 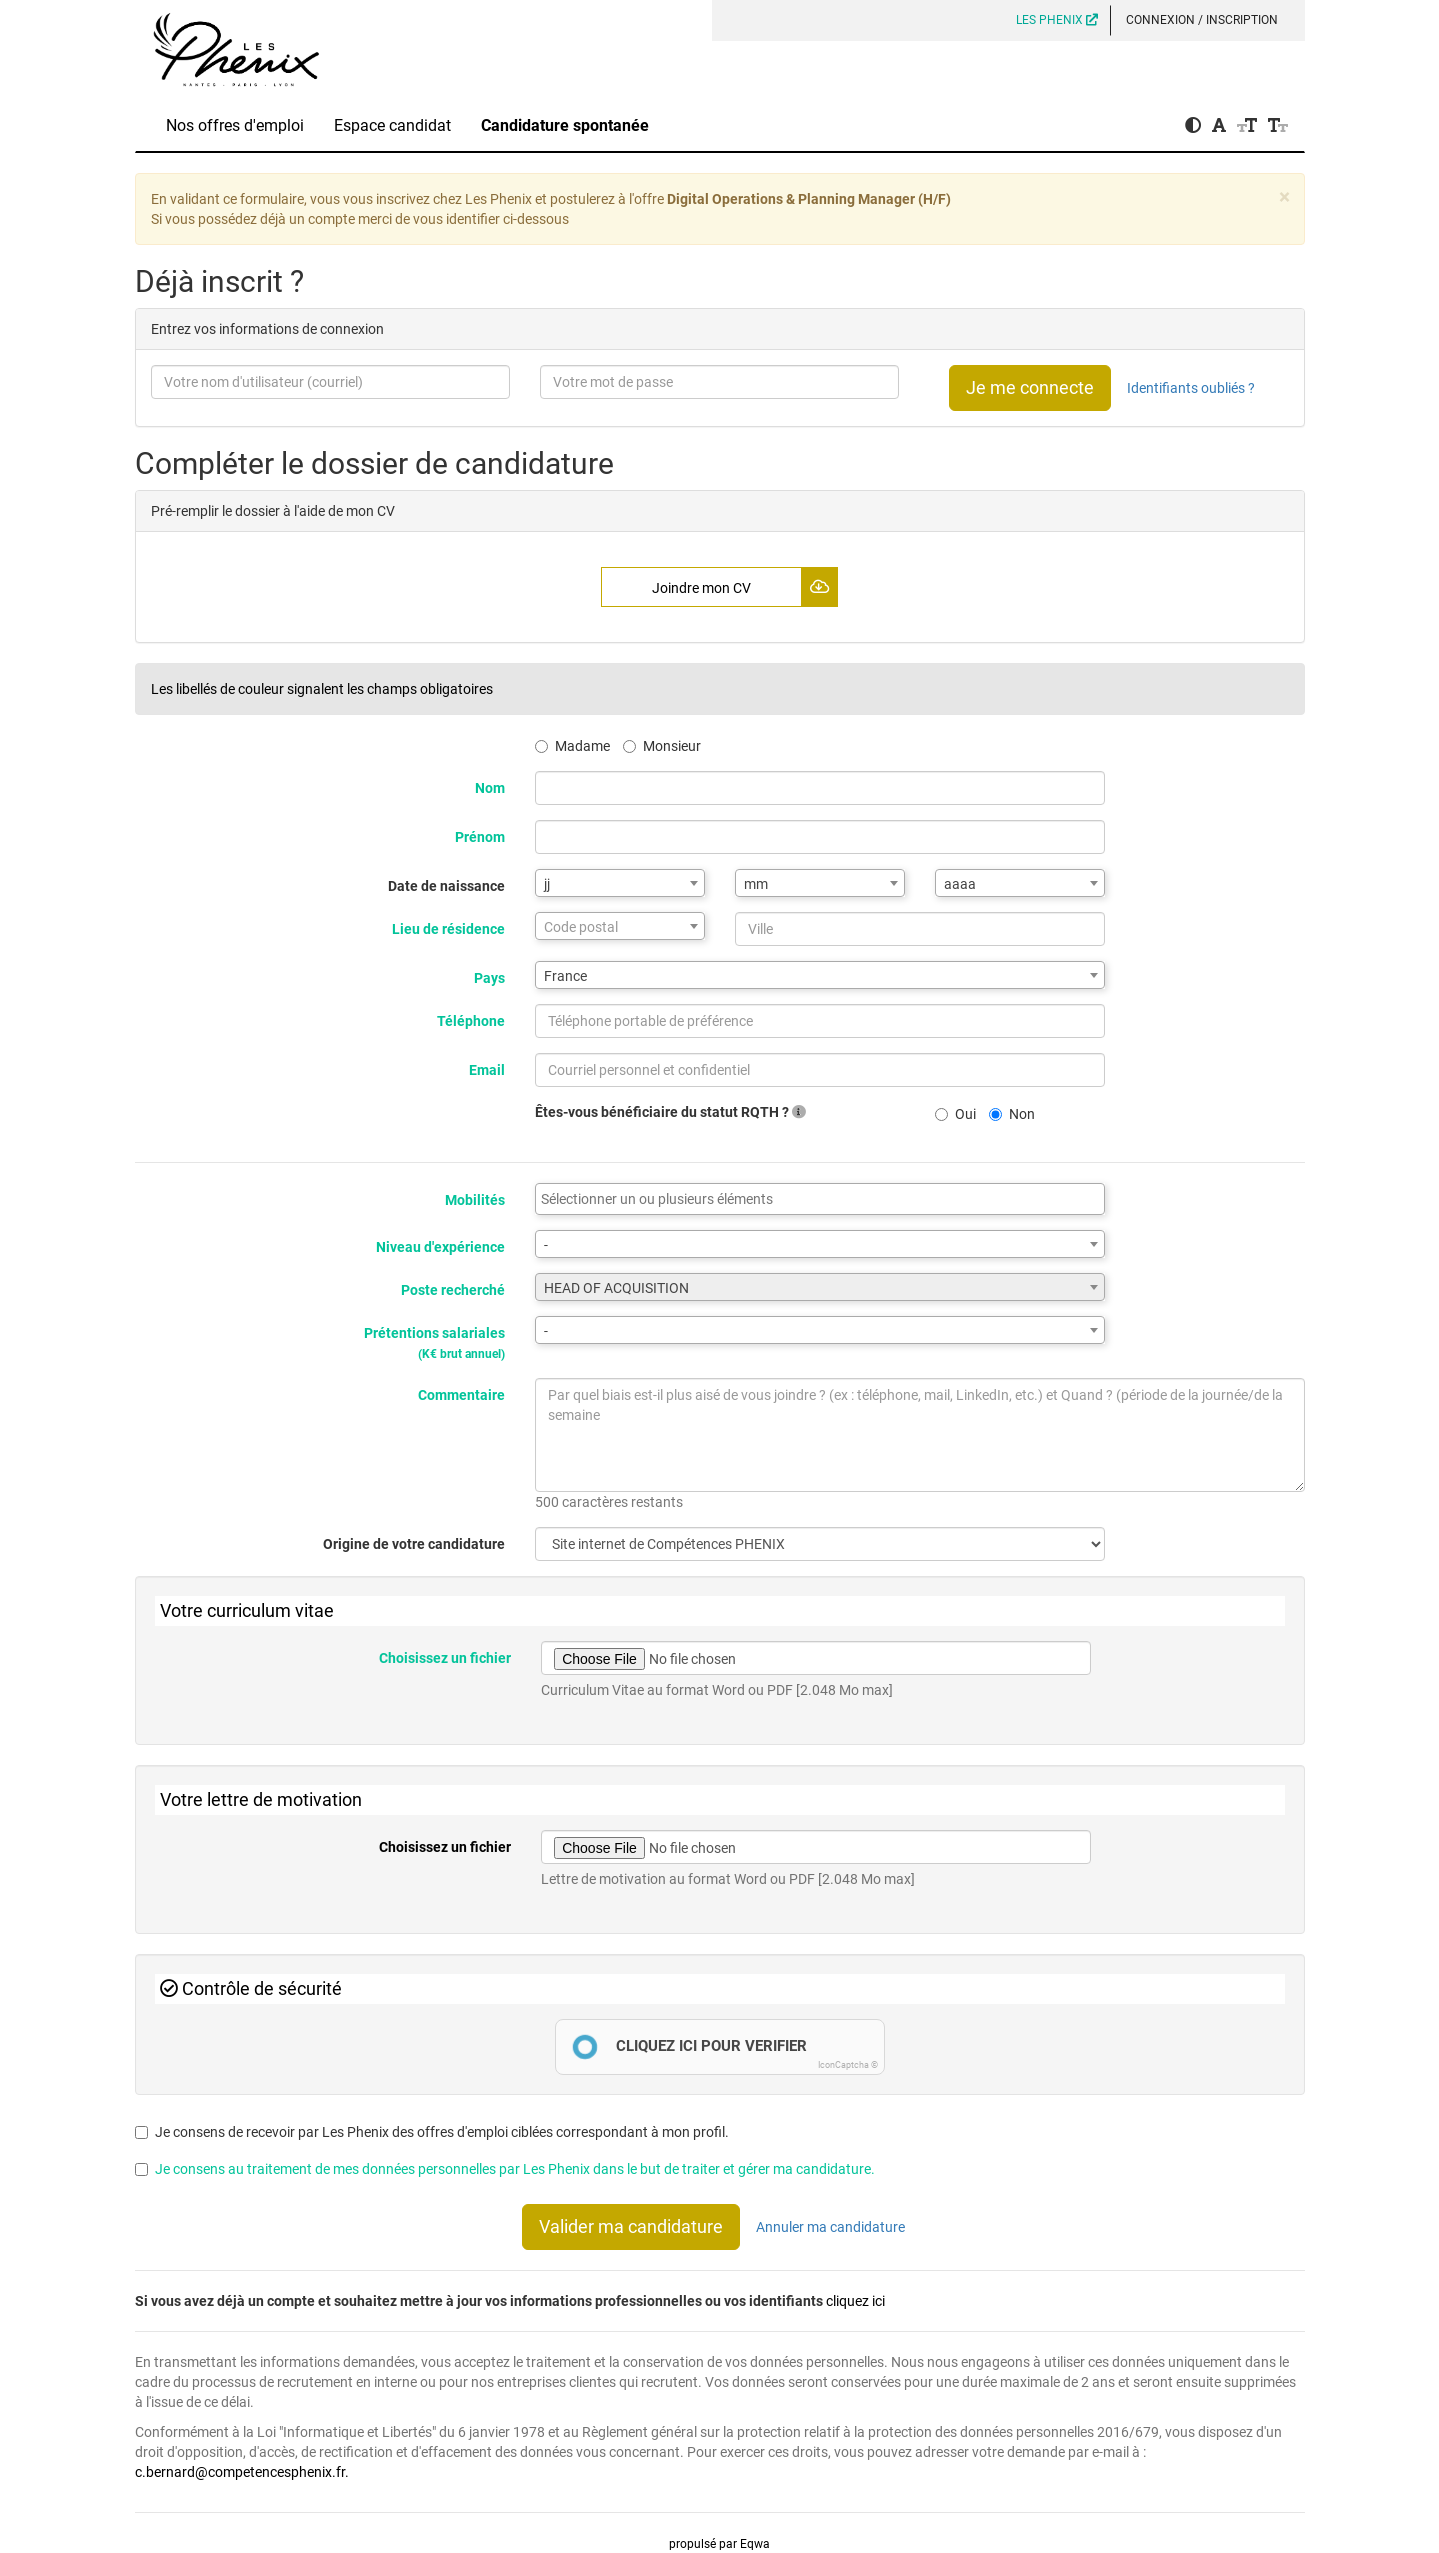 What do you see at coordinates (461, 1395) in the screenshot?
I see `Commentaire` at bounding box center [461, 1395].